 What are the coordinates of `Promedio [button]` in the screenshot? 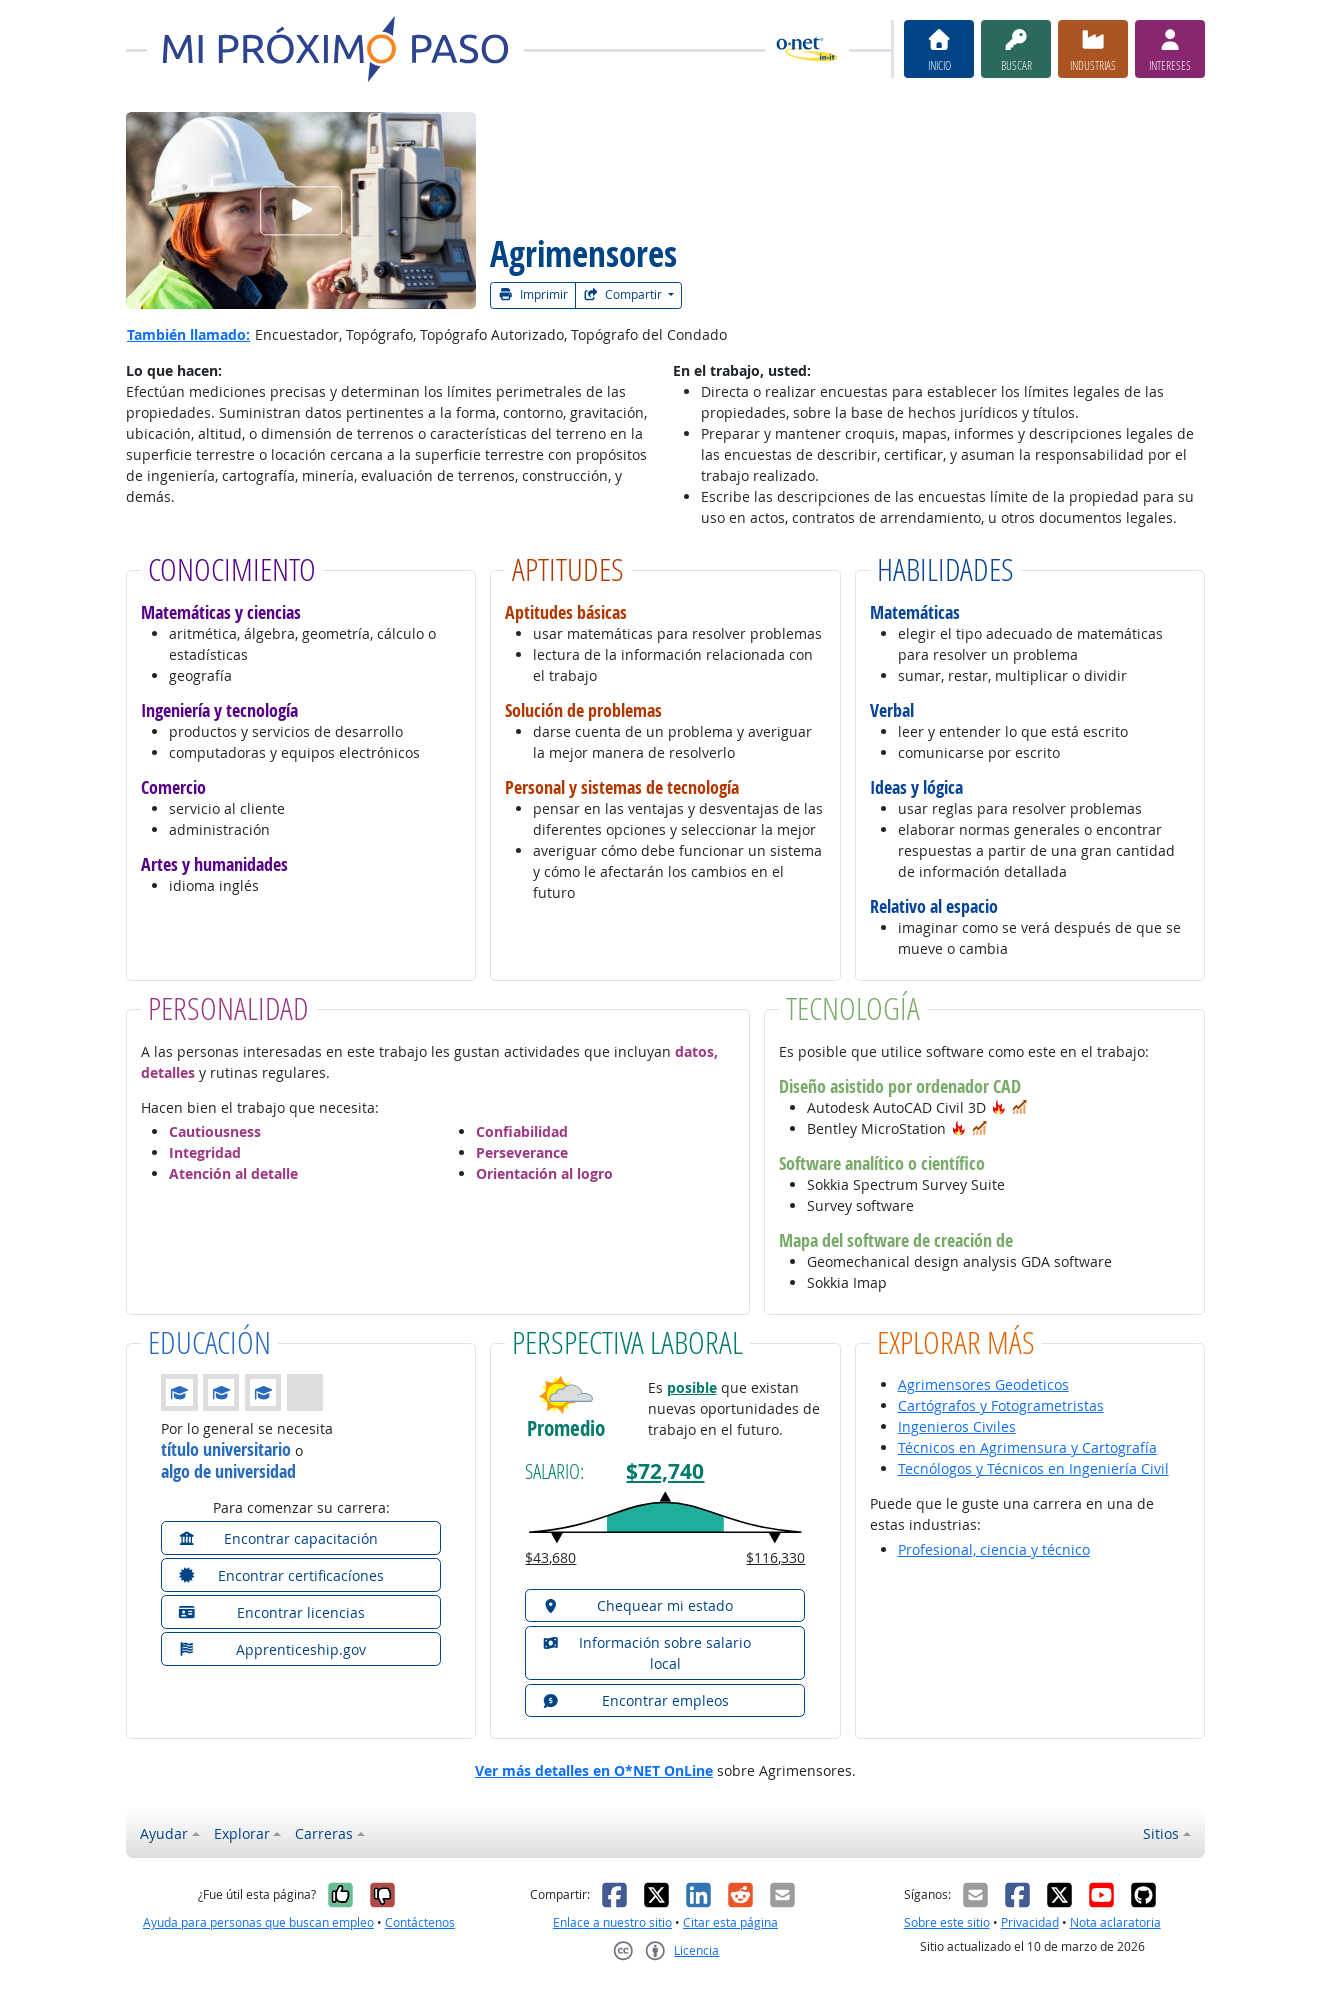 It's located at (566, 1428).